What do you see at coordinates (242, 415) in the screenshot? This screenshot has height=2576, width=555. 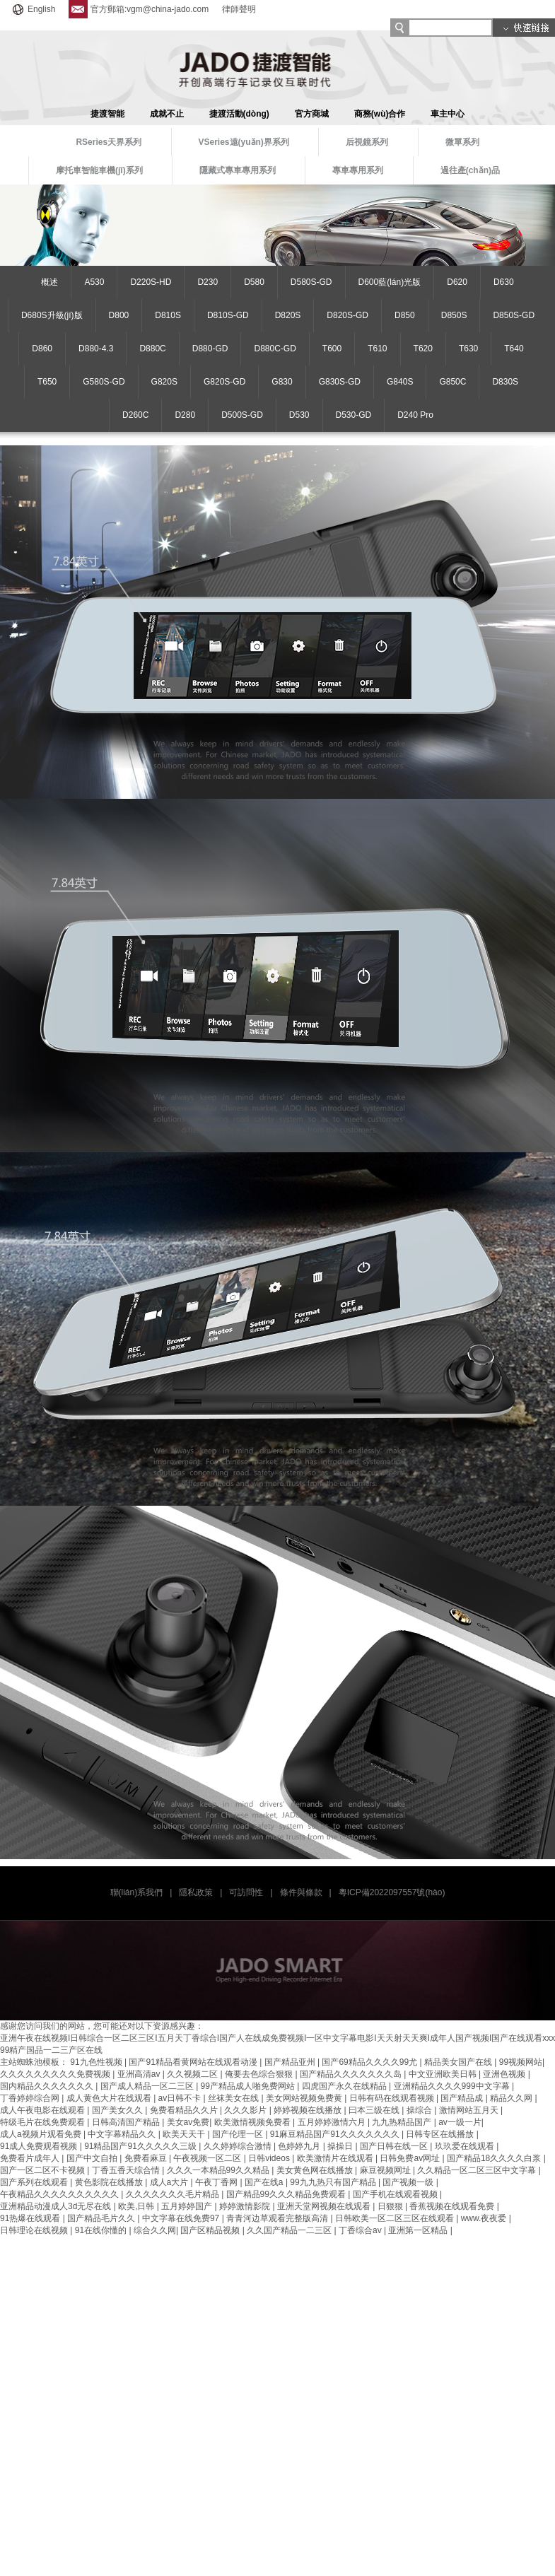 I see `D500S-GD` at bounding box center [242, 415].